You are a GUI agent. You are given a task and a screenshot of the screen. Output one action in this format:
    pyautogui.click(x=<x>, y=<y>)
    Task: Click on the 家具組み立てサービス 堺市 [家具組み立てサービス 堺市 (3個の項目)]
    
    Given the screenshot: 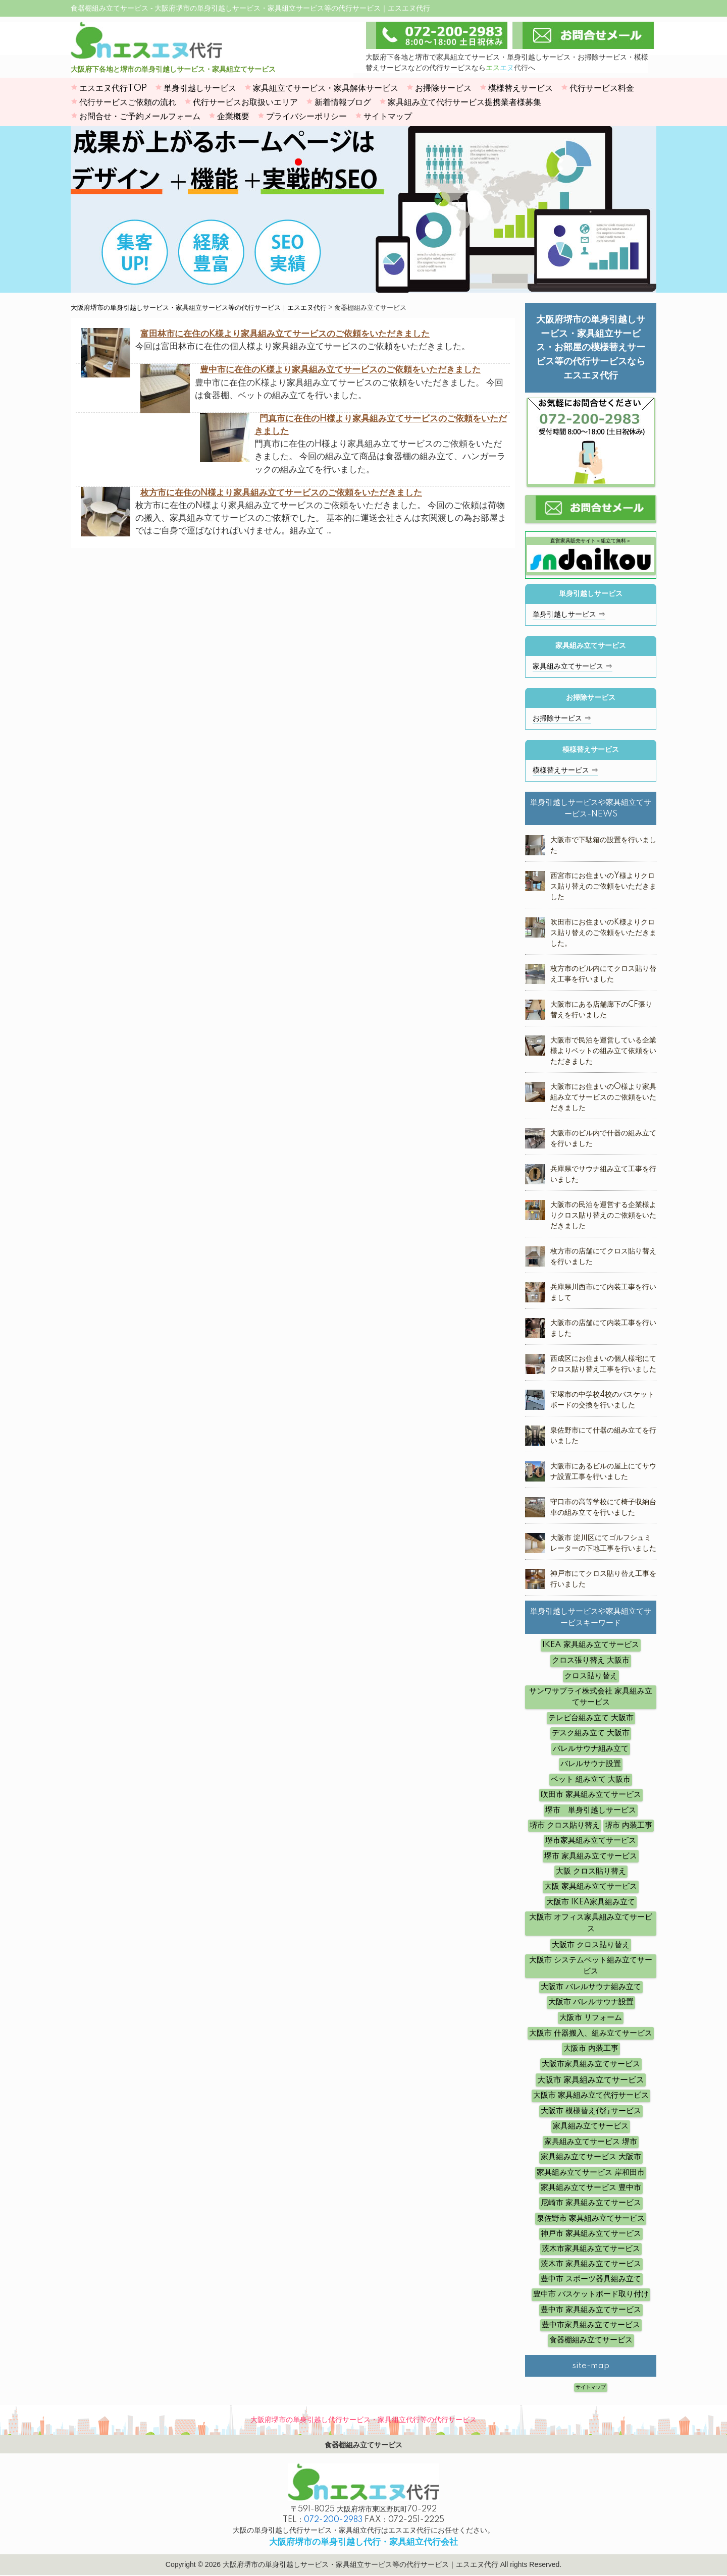 What is the action you would take?
    pyautogui.click(x=590, y=2141)
    